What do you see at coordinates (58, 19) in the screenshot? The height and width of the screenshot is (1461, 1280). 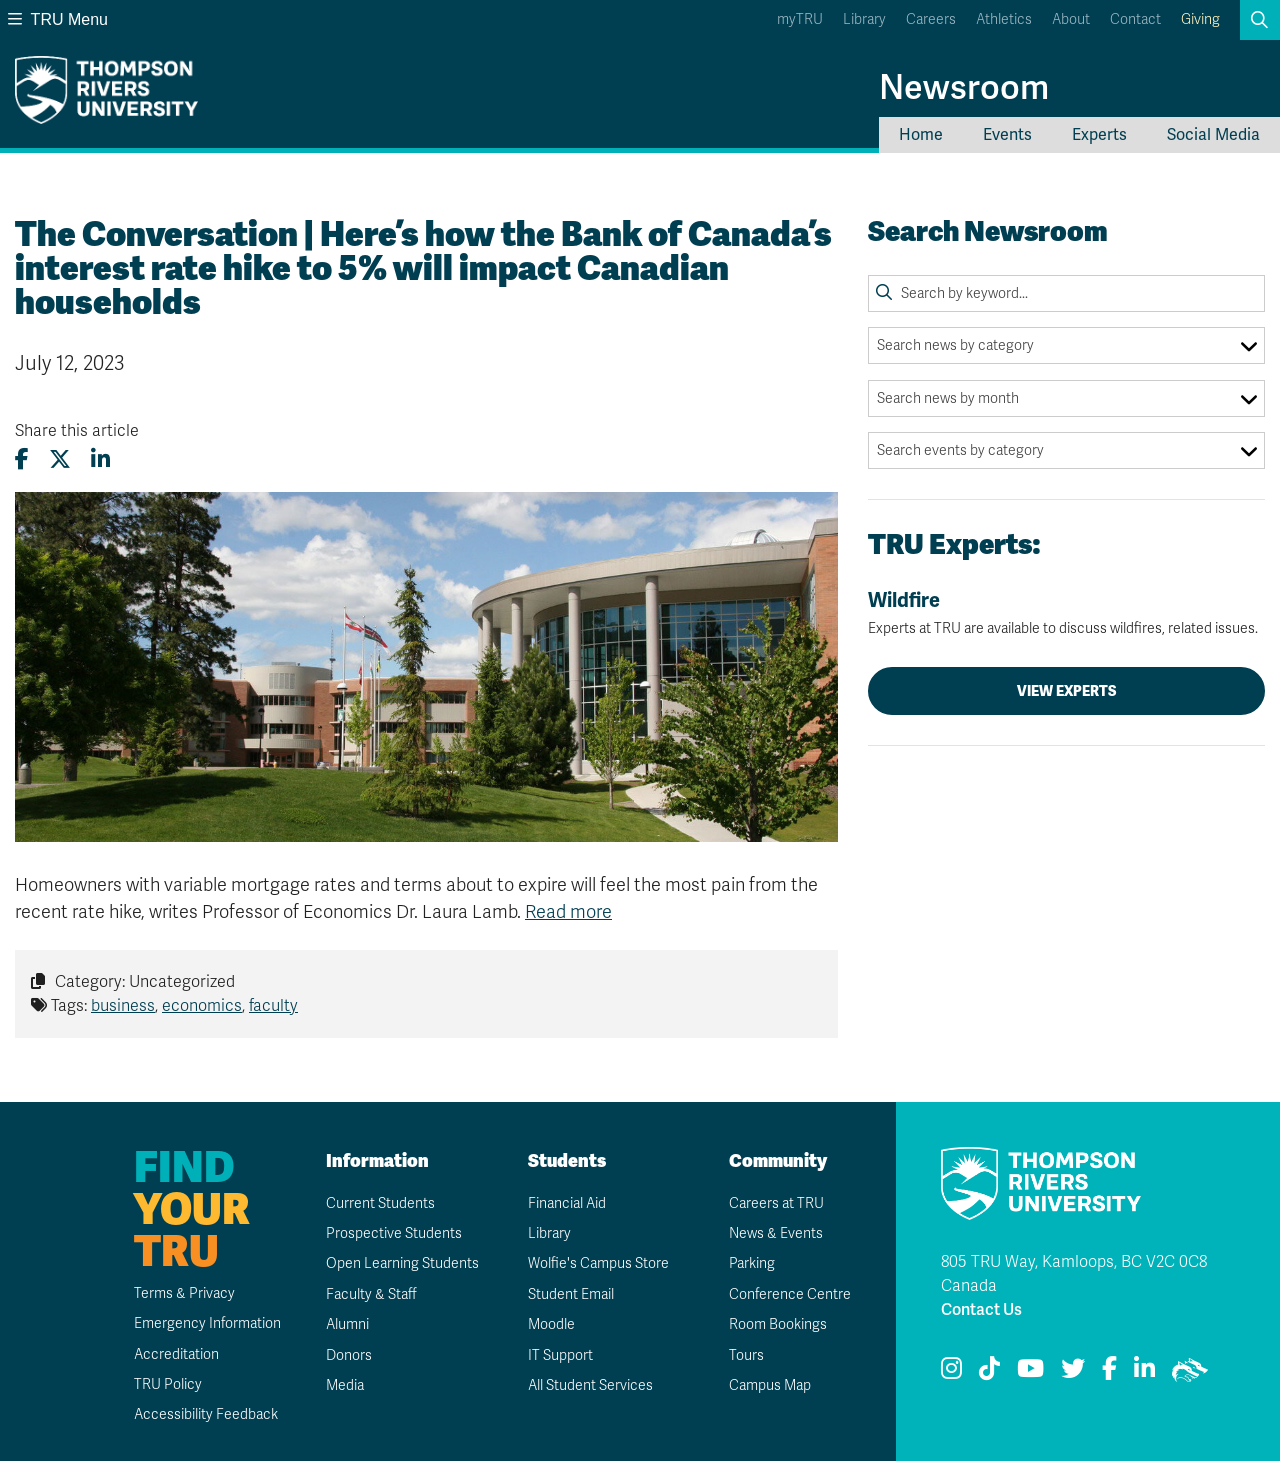 I see `TRU Menu` at bounding box center [58, 19].